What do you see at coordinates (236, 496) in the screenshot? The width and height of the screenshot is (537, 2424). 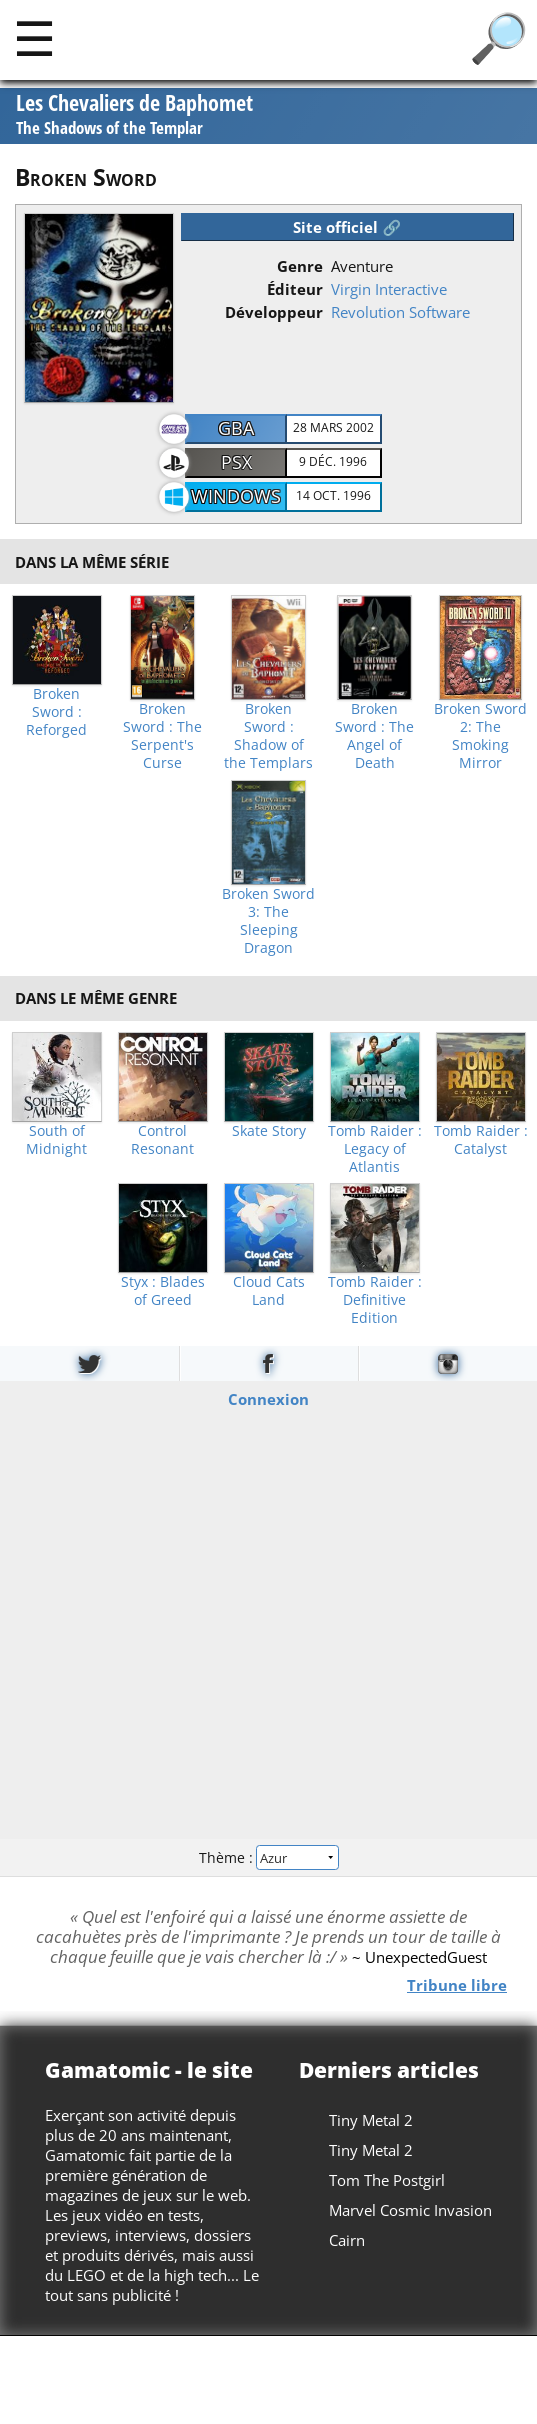 I see `Windows` at bounding box center [236, 496].